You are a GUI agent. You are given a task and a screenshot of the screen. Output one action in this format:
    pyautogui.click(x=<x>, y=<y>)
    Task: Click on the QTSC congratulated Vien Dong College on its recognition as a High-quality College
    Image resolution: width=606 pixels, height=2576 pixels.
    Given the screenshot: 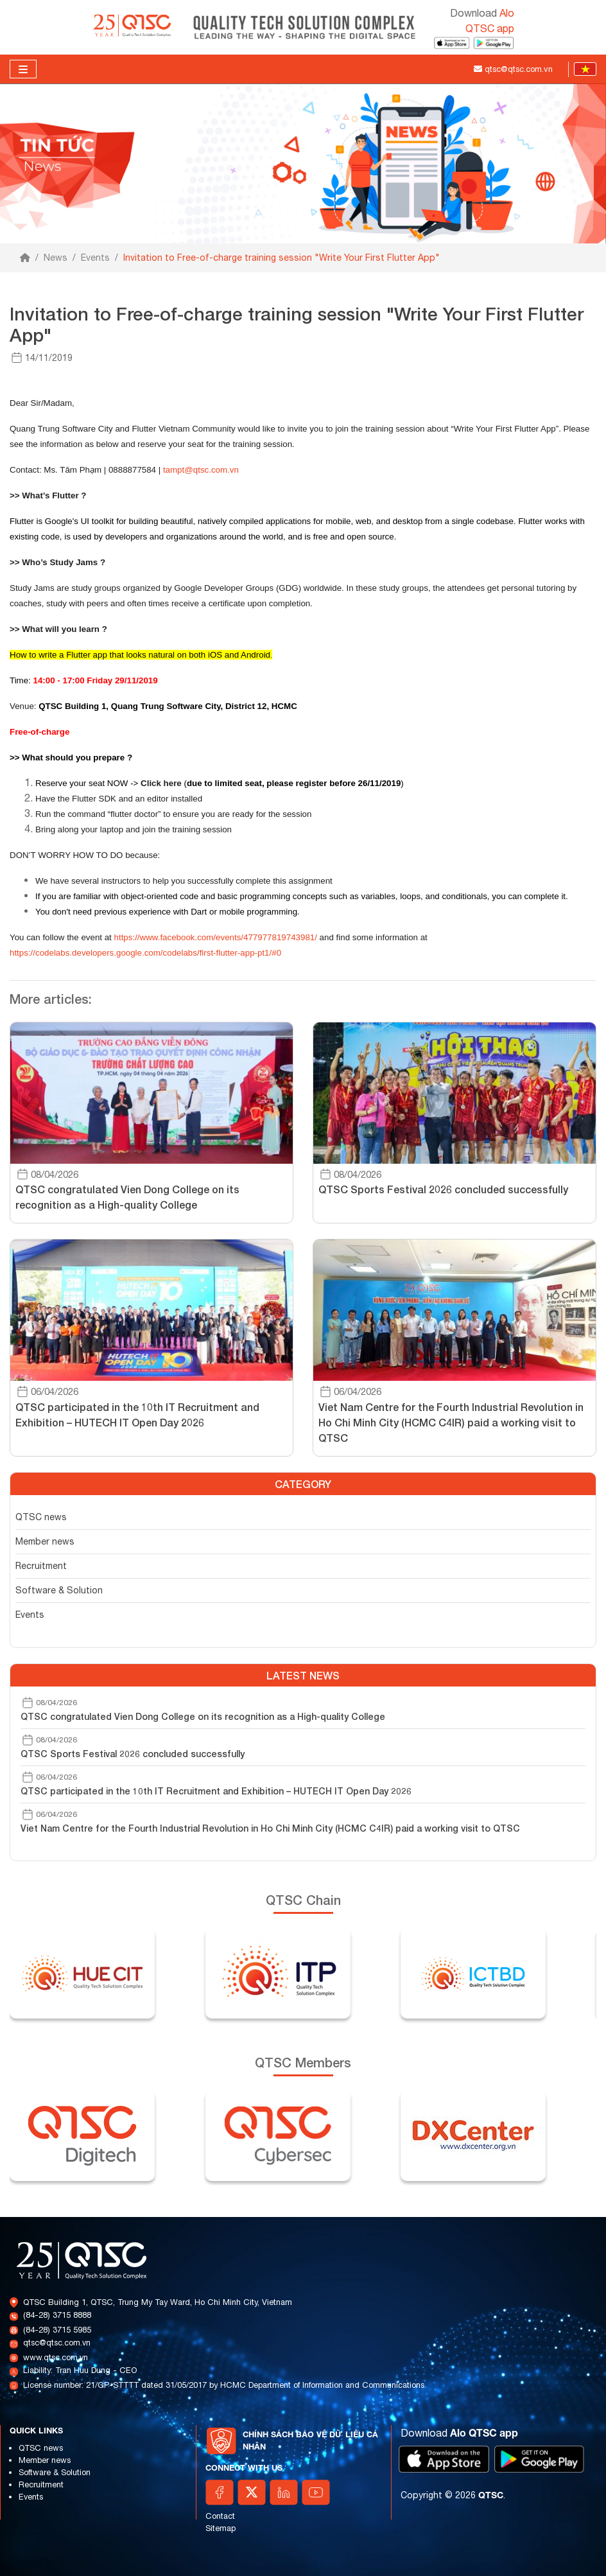 What is the action you would take?
    pyautogui.click(x=203, y=1716)
    